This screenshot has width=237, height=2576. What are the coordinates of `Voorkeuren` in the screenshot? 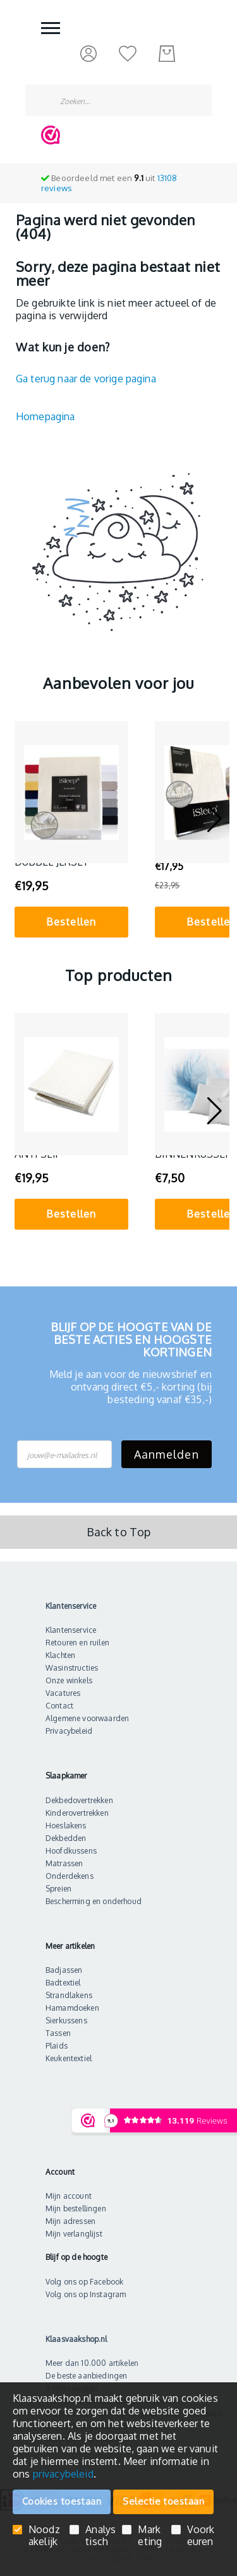 It's located at (201, 2536).